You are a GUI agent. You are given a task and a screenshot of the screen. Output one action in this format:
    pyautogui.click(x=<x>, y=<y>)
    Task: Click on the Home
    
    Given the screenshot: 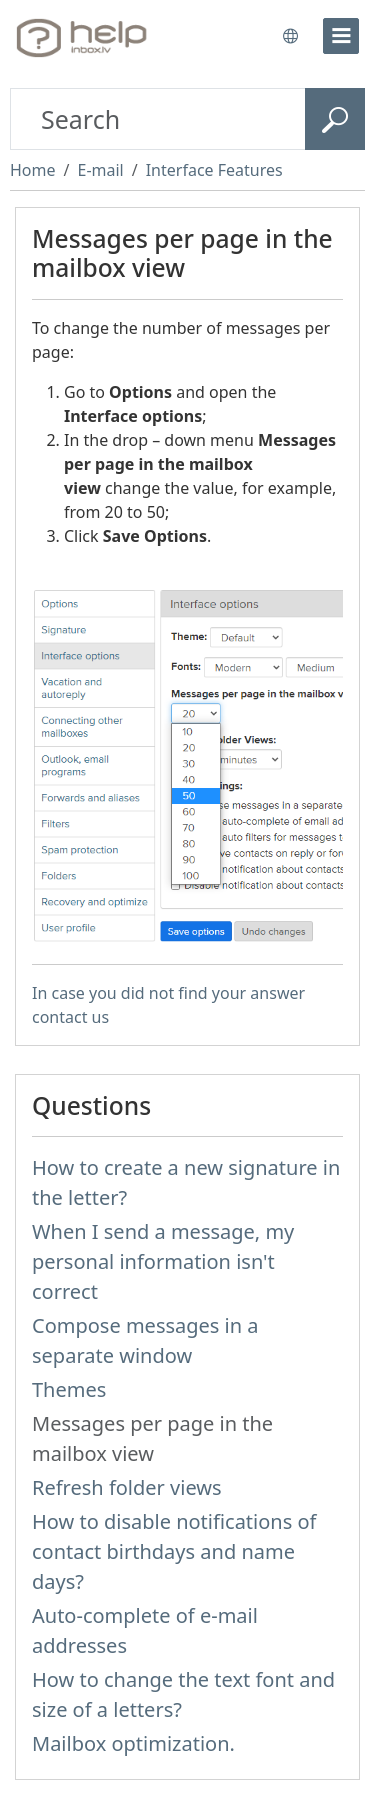 What is the action you would take?
    pyautogui.click(x=33, y=170)
    